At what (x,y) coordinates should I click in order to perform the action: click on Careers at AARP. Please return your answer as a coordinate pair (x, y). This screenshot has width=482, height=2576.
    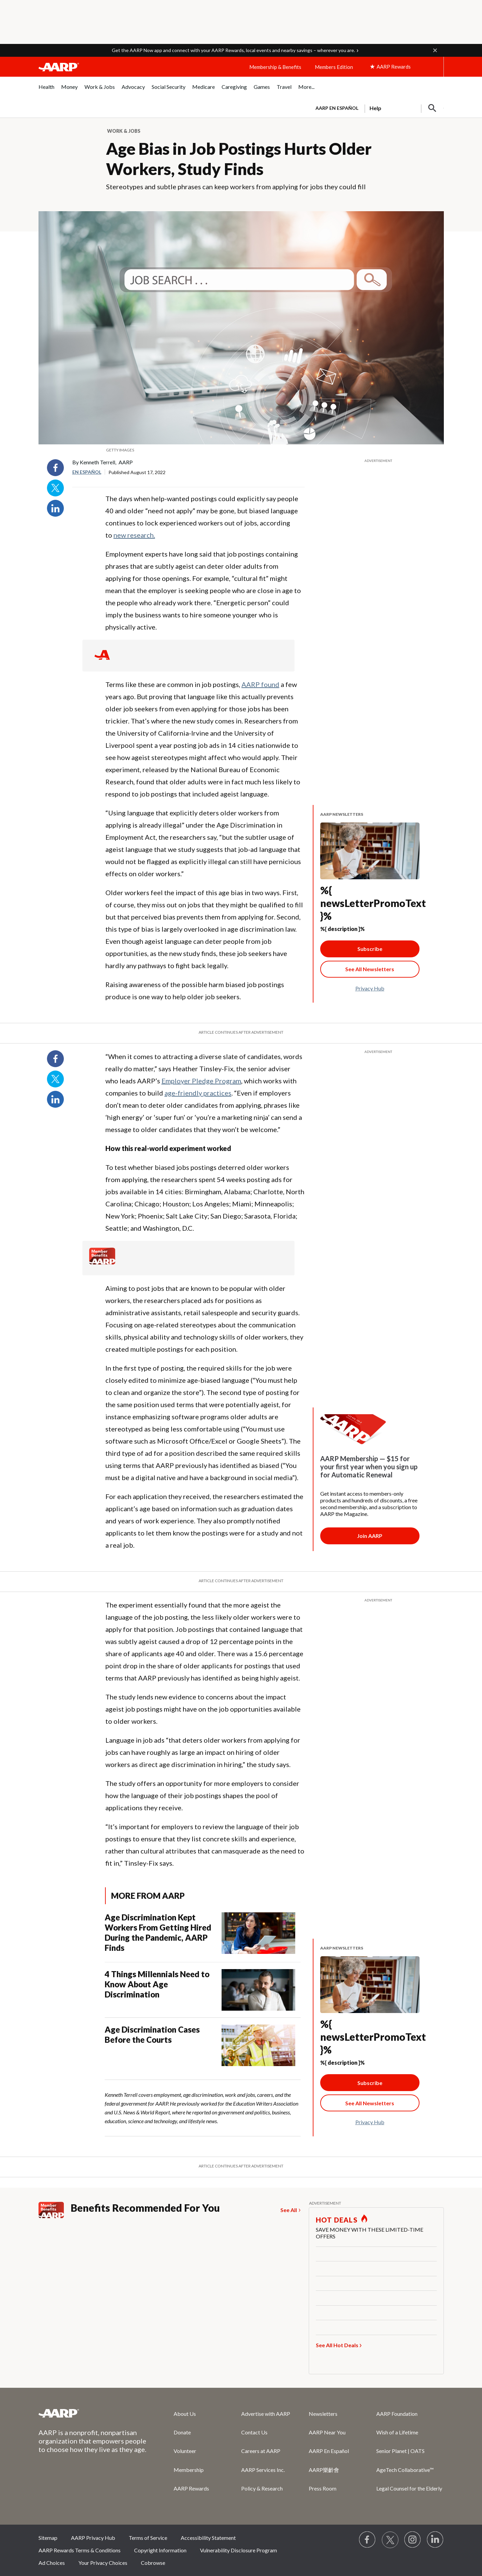
    Looking at the image, I should click on (260, 2451).